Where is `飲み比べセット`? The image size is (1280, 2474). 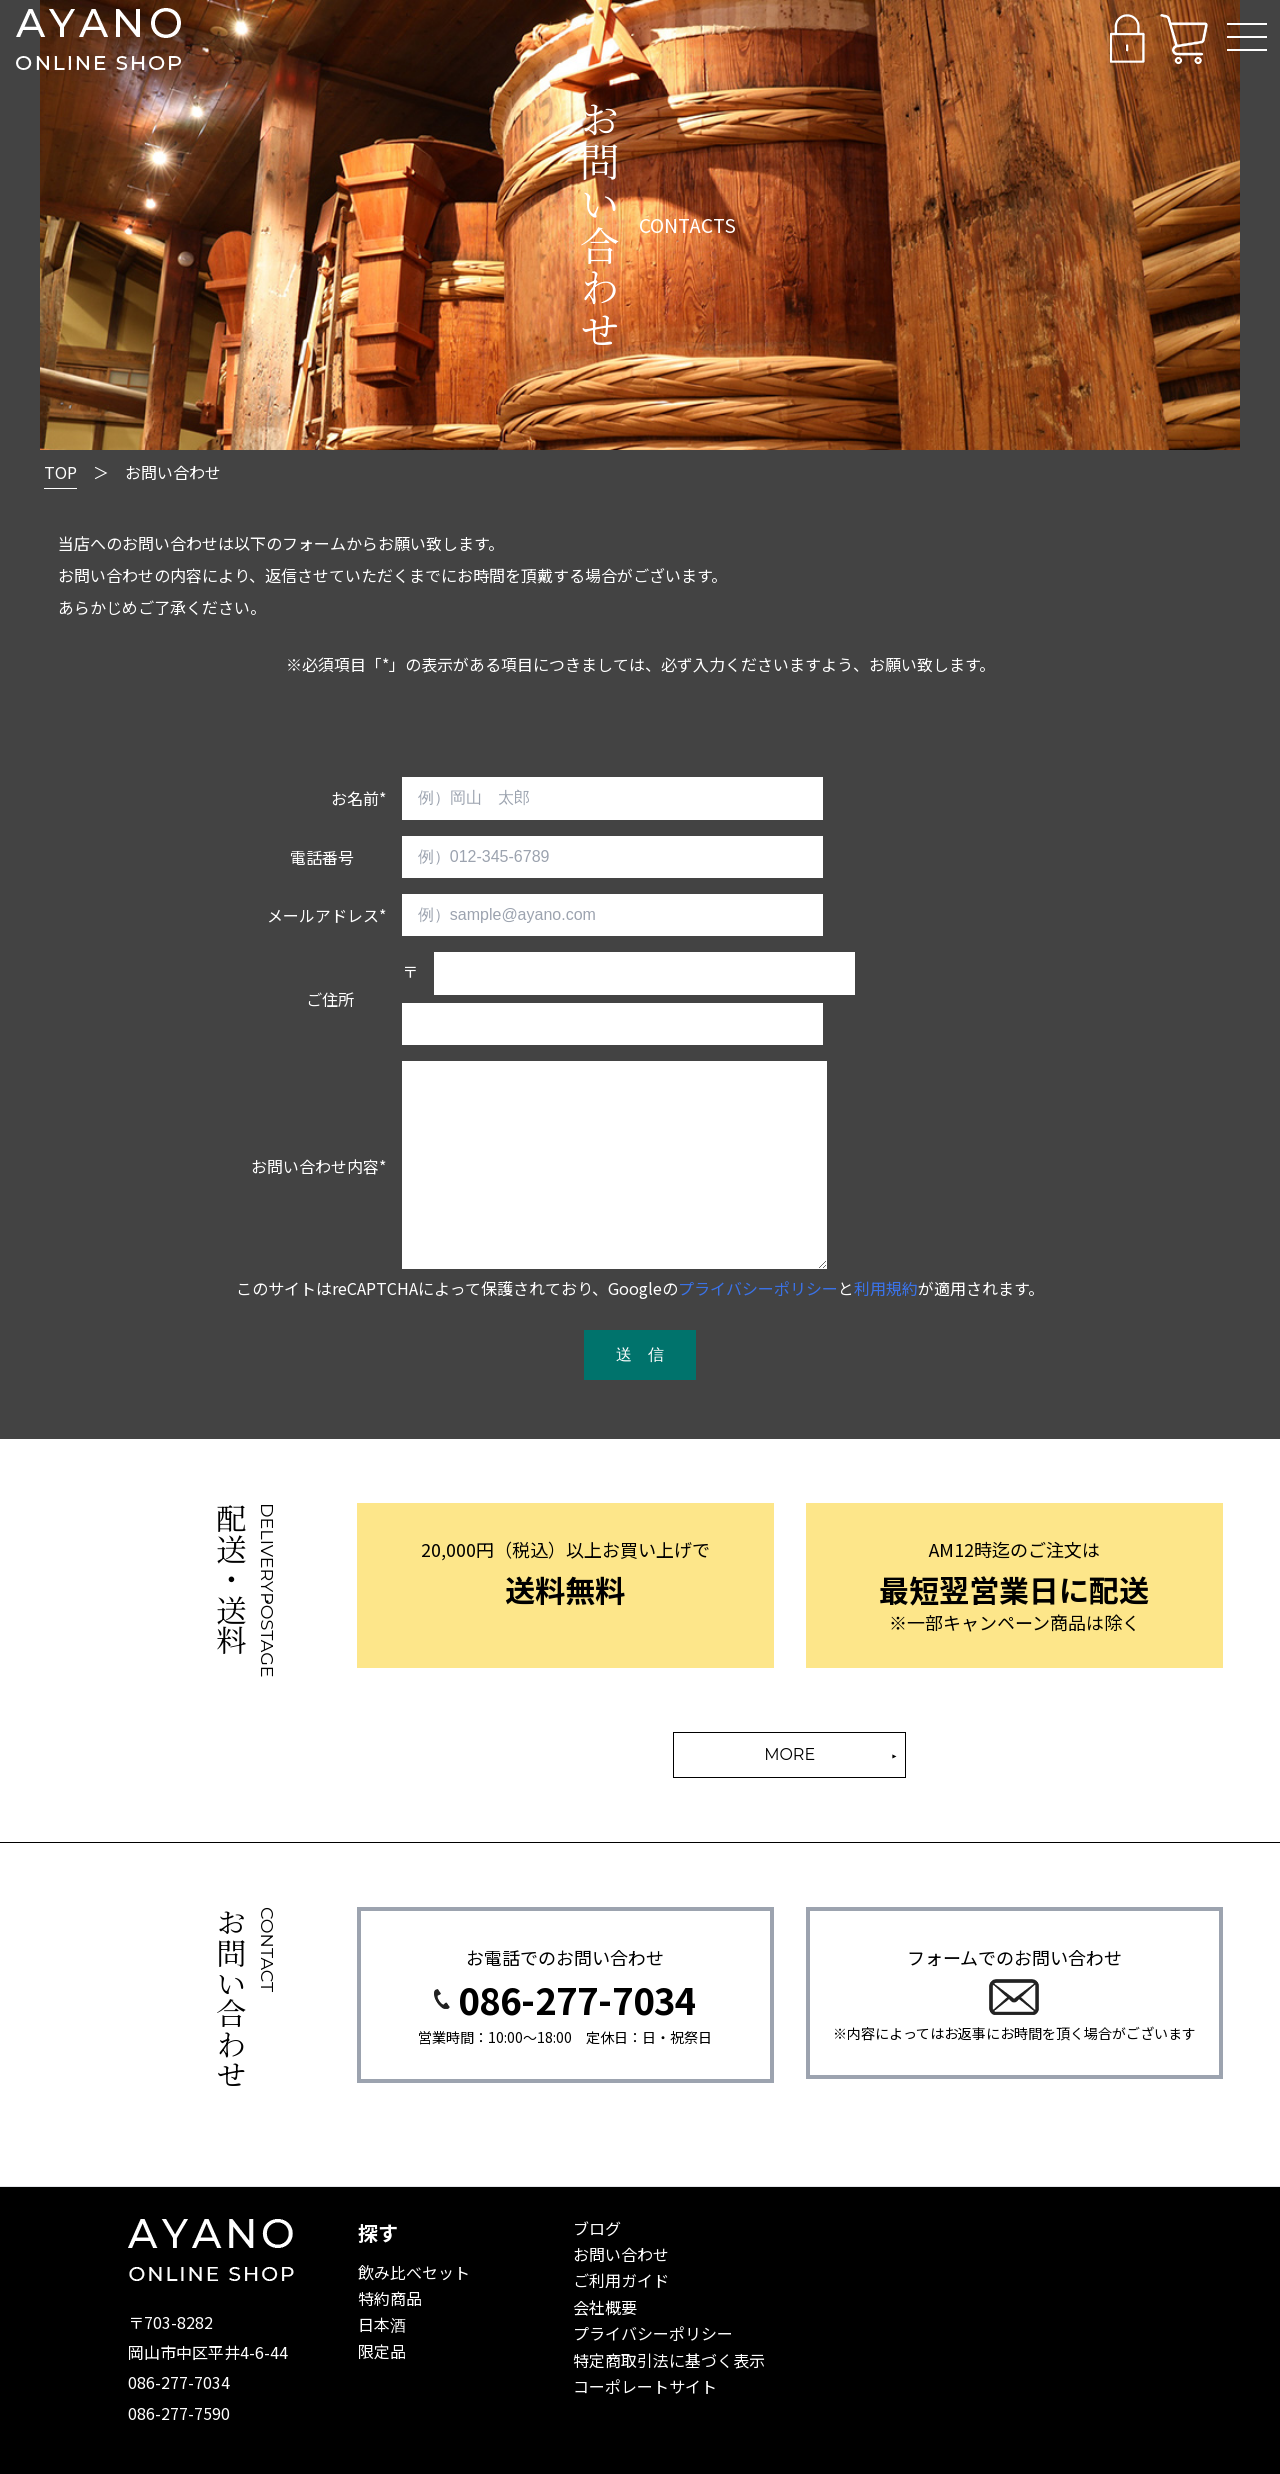
飲み比べセット is located at coordinates (414, 2272).